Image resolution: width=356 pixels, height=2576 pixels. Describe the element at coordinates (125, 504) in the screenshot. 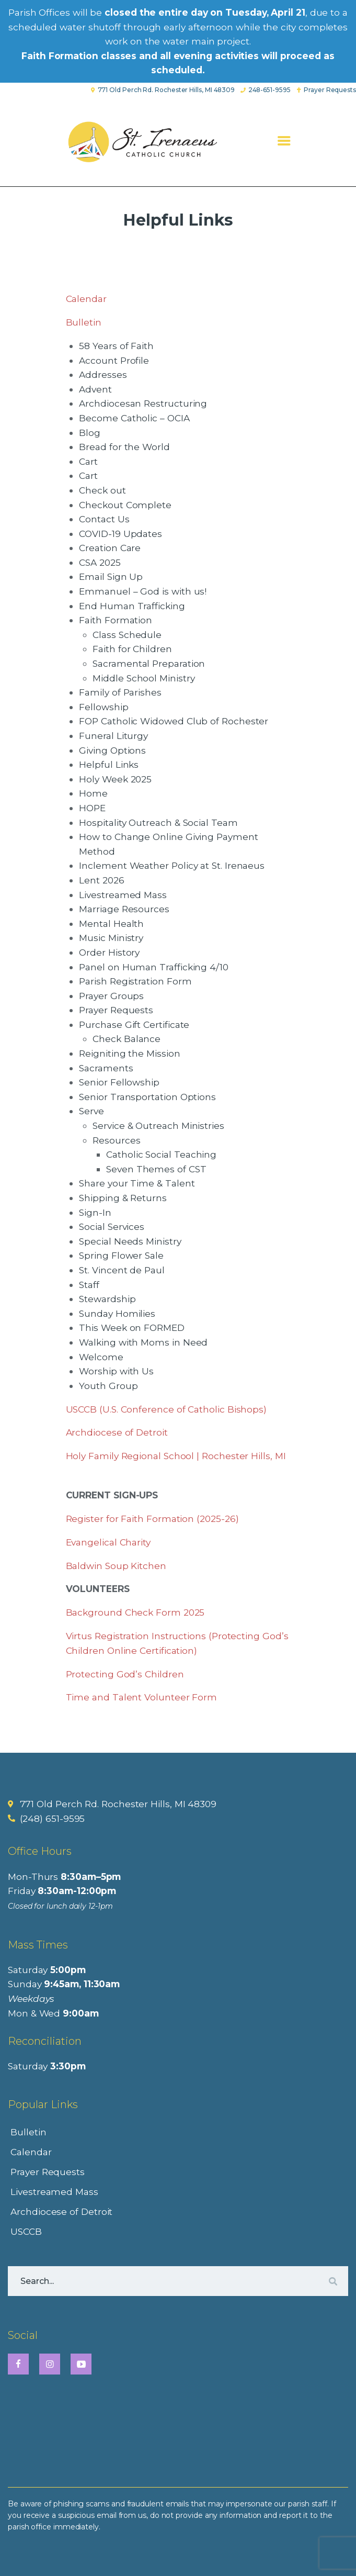

I see `Checkout Complete` at that location.